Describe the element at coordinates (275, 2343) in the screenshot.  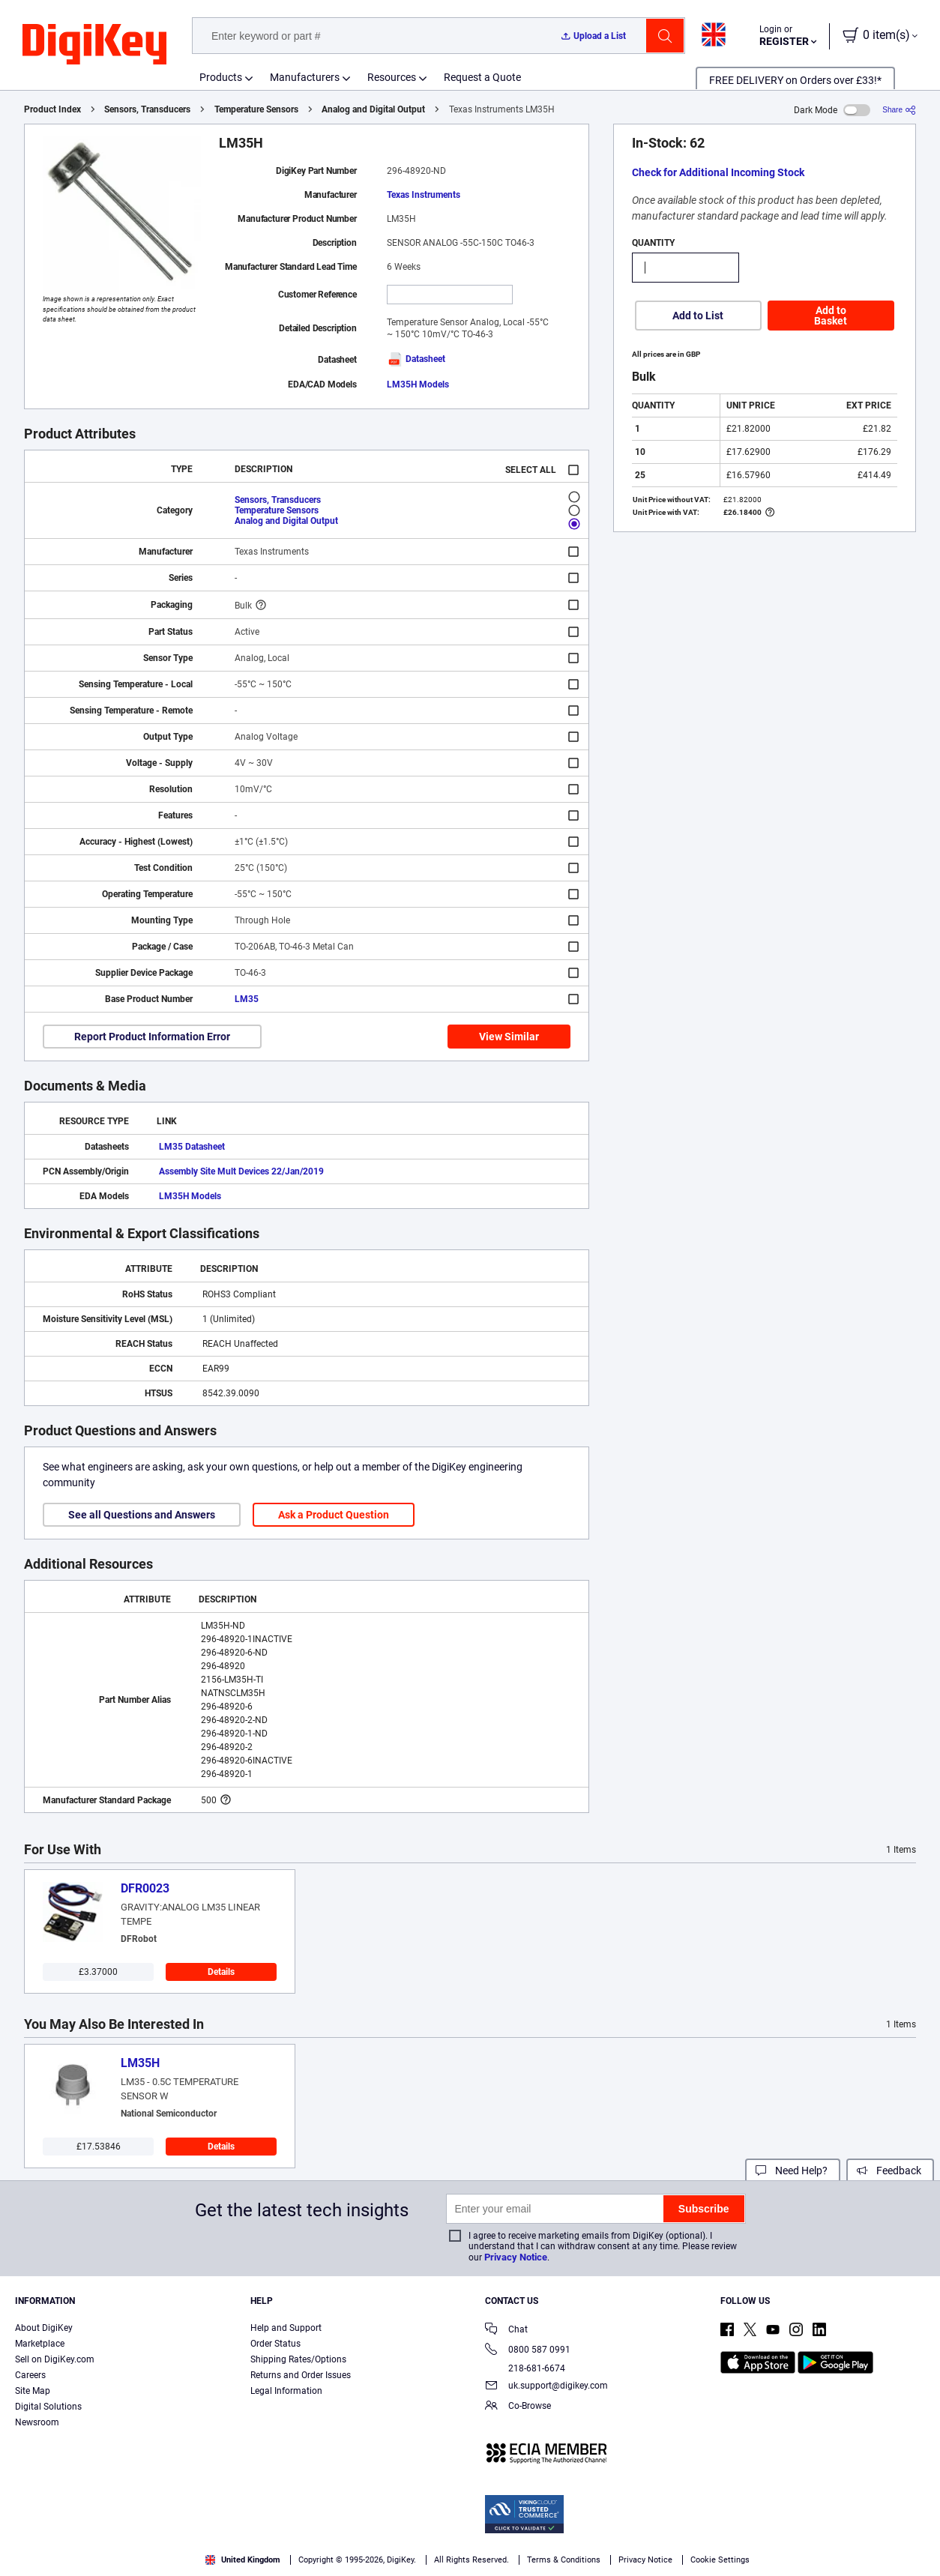
I see `Order Status` at that location.